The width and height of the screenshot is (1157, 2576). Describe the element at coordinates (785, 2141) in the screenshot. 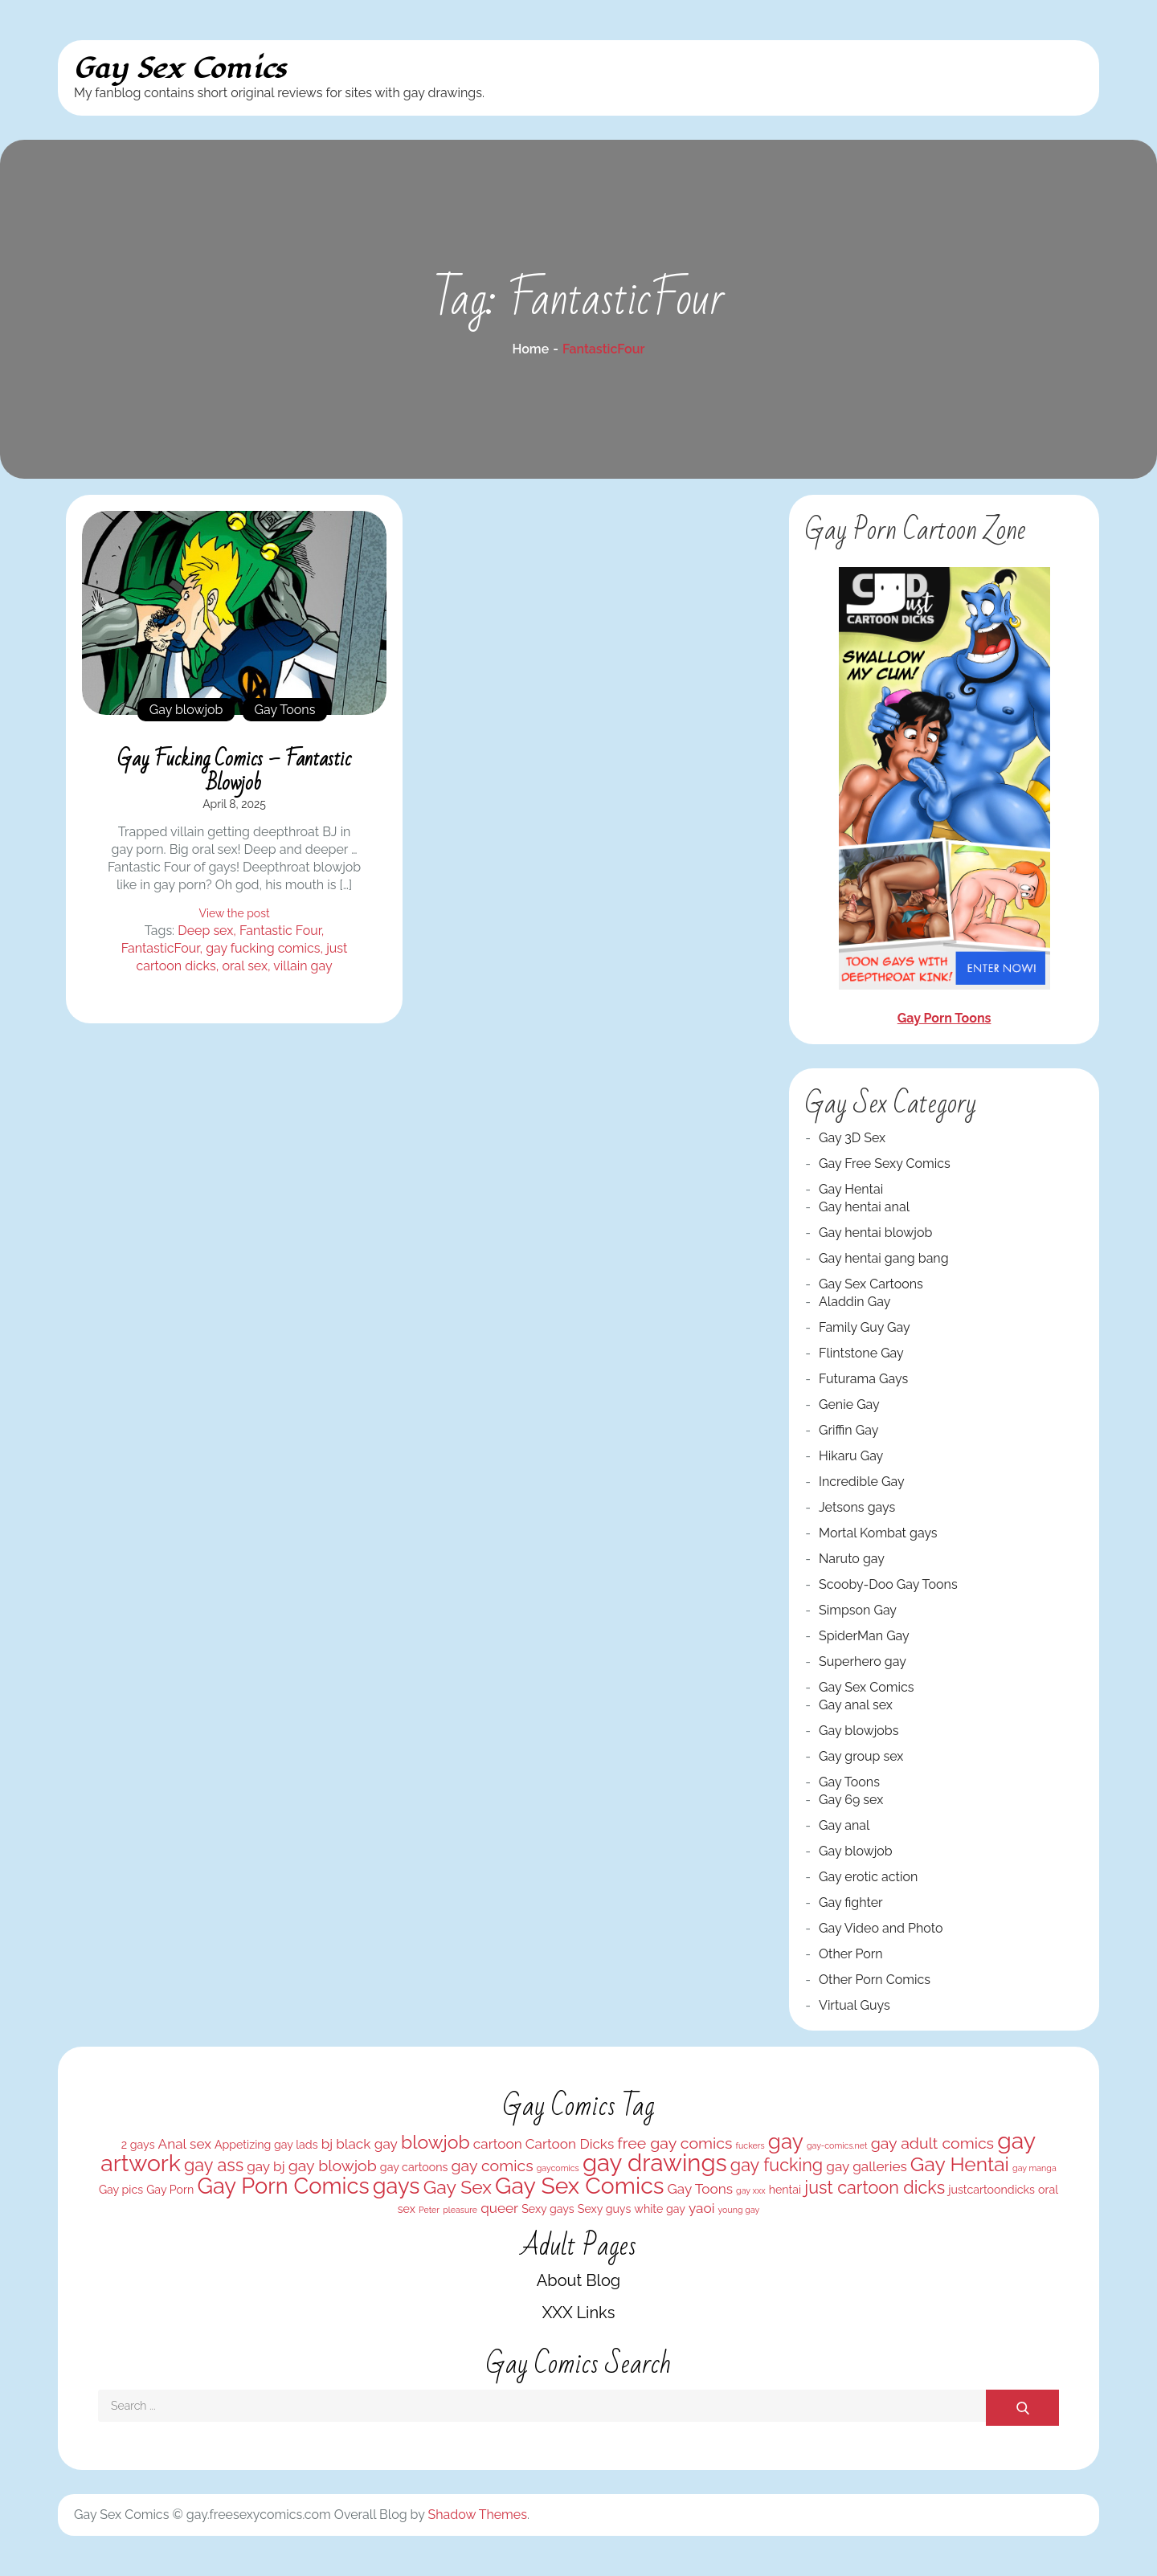

I see `gay [gay (9 items)]` at that location.